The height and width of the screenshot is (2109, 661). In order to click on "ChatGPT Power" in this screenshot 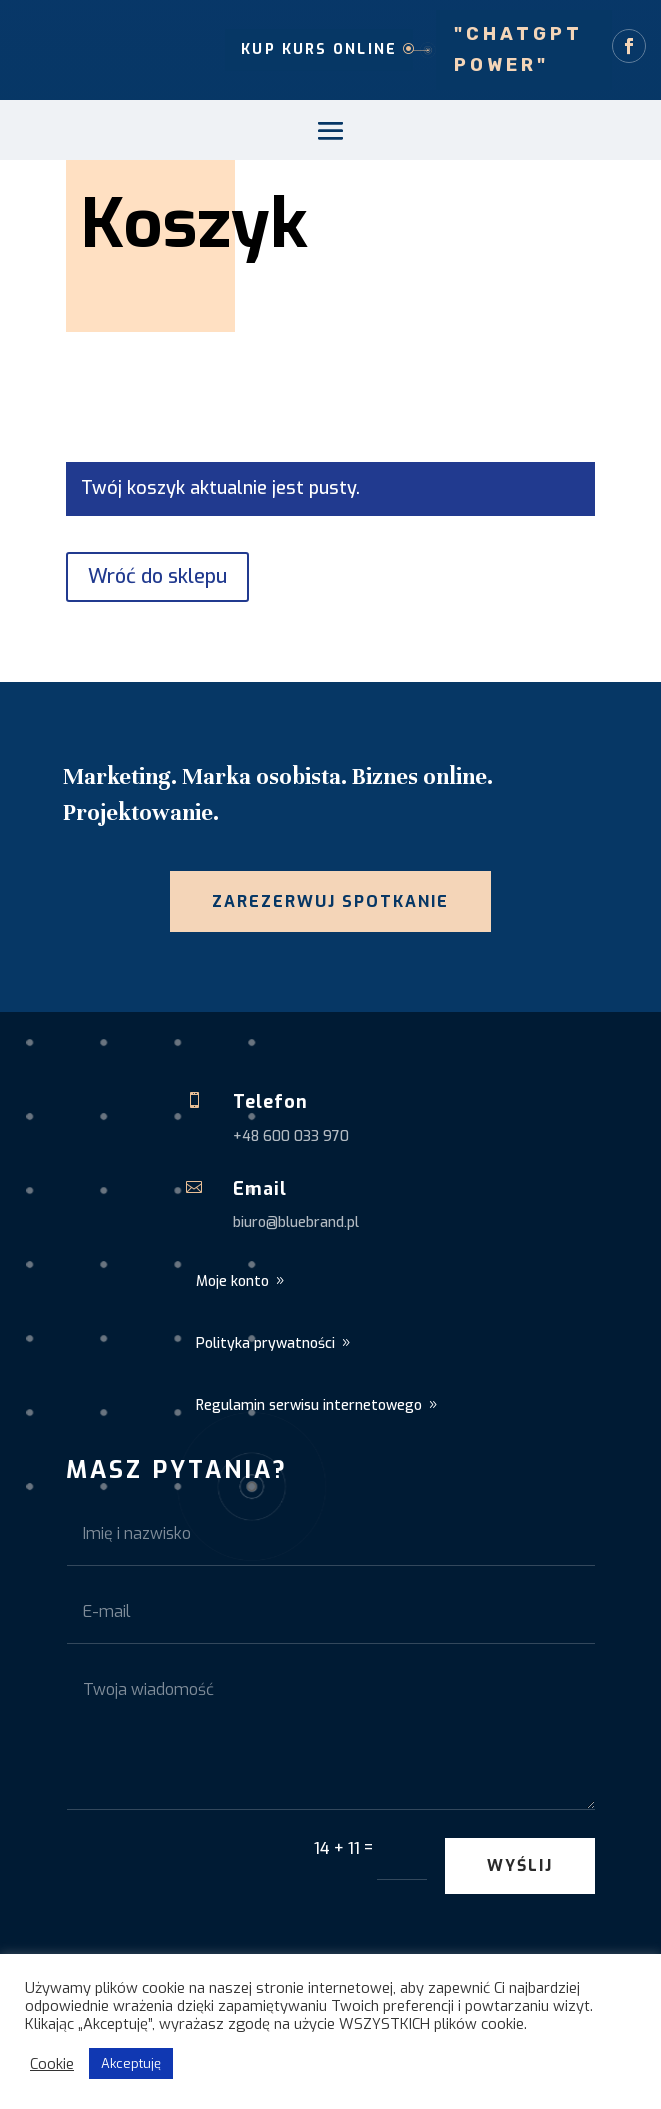, I will do `click(518, 49)`.